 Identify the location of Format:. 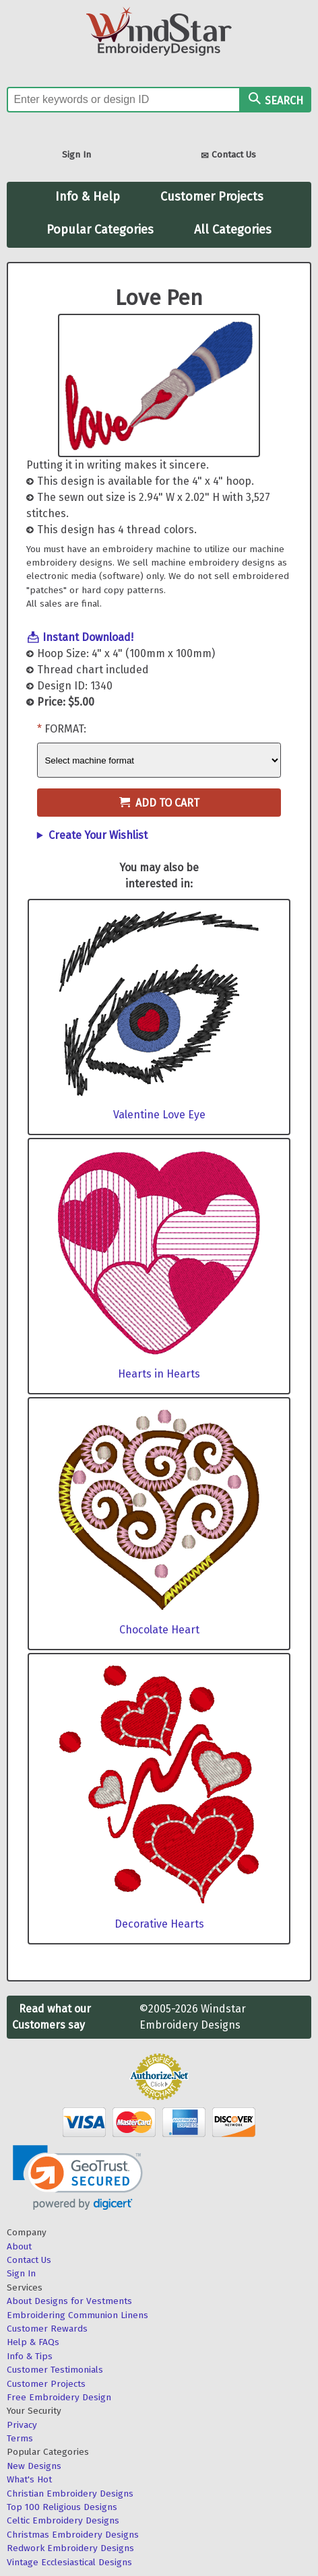
(65, 728).